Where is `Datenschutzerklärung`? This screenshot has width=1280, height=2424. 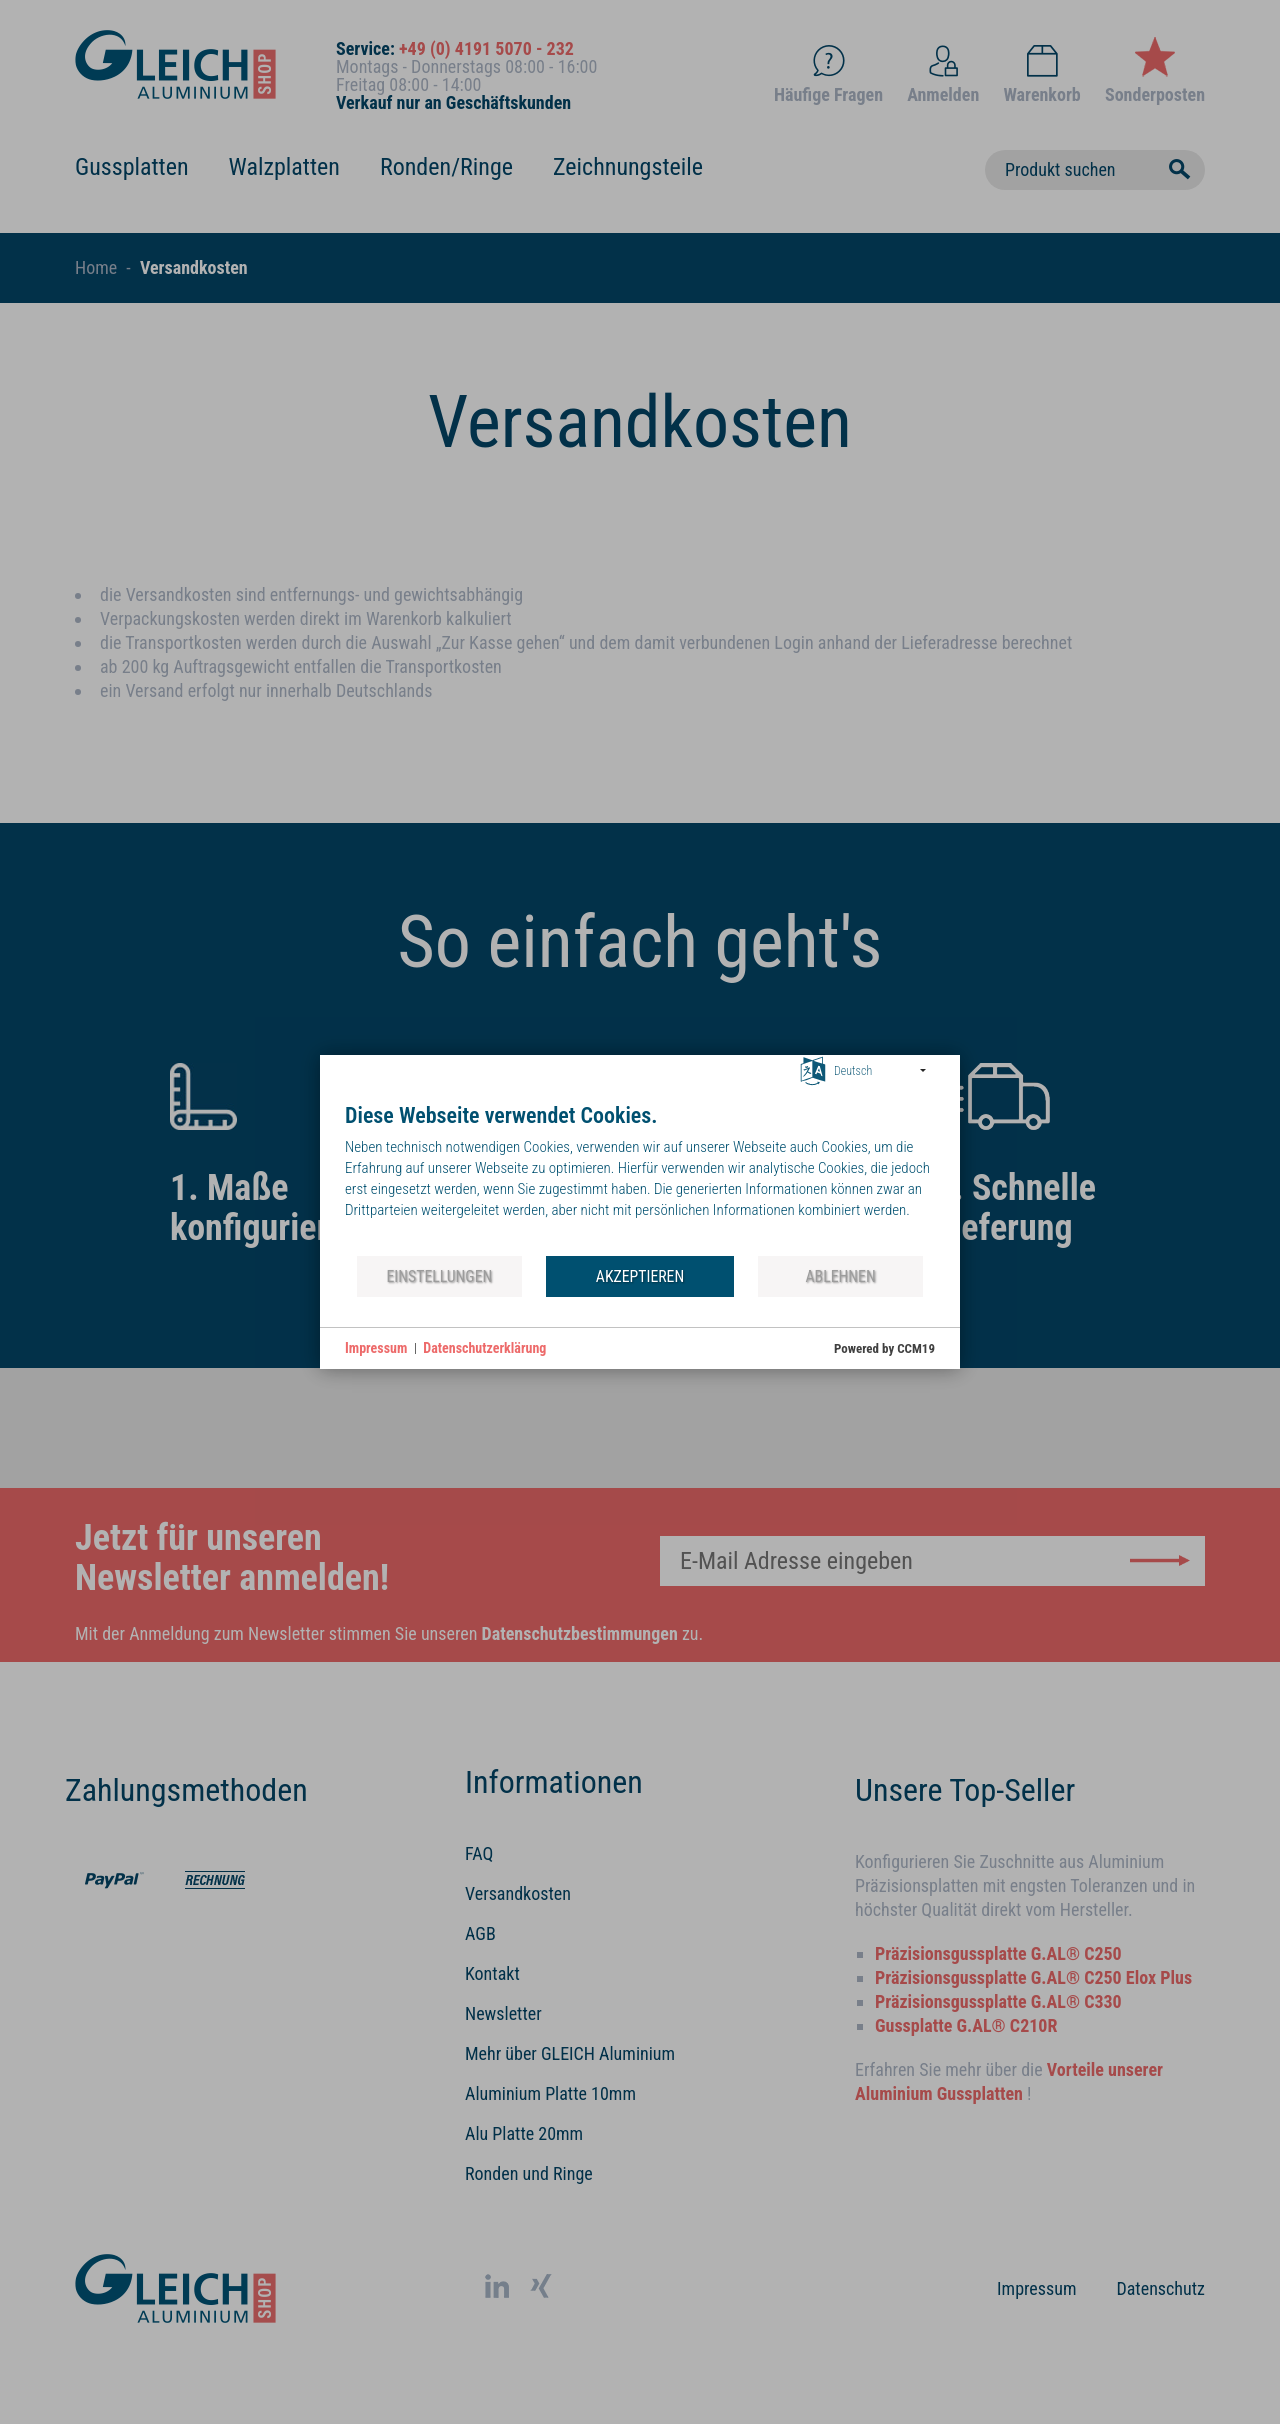
Datenschutzerklärung is located at coordinates (484, 1348).